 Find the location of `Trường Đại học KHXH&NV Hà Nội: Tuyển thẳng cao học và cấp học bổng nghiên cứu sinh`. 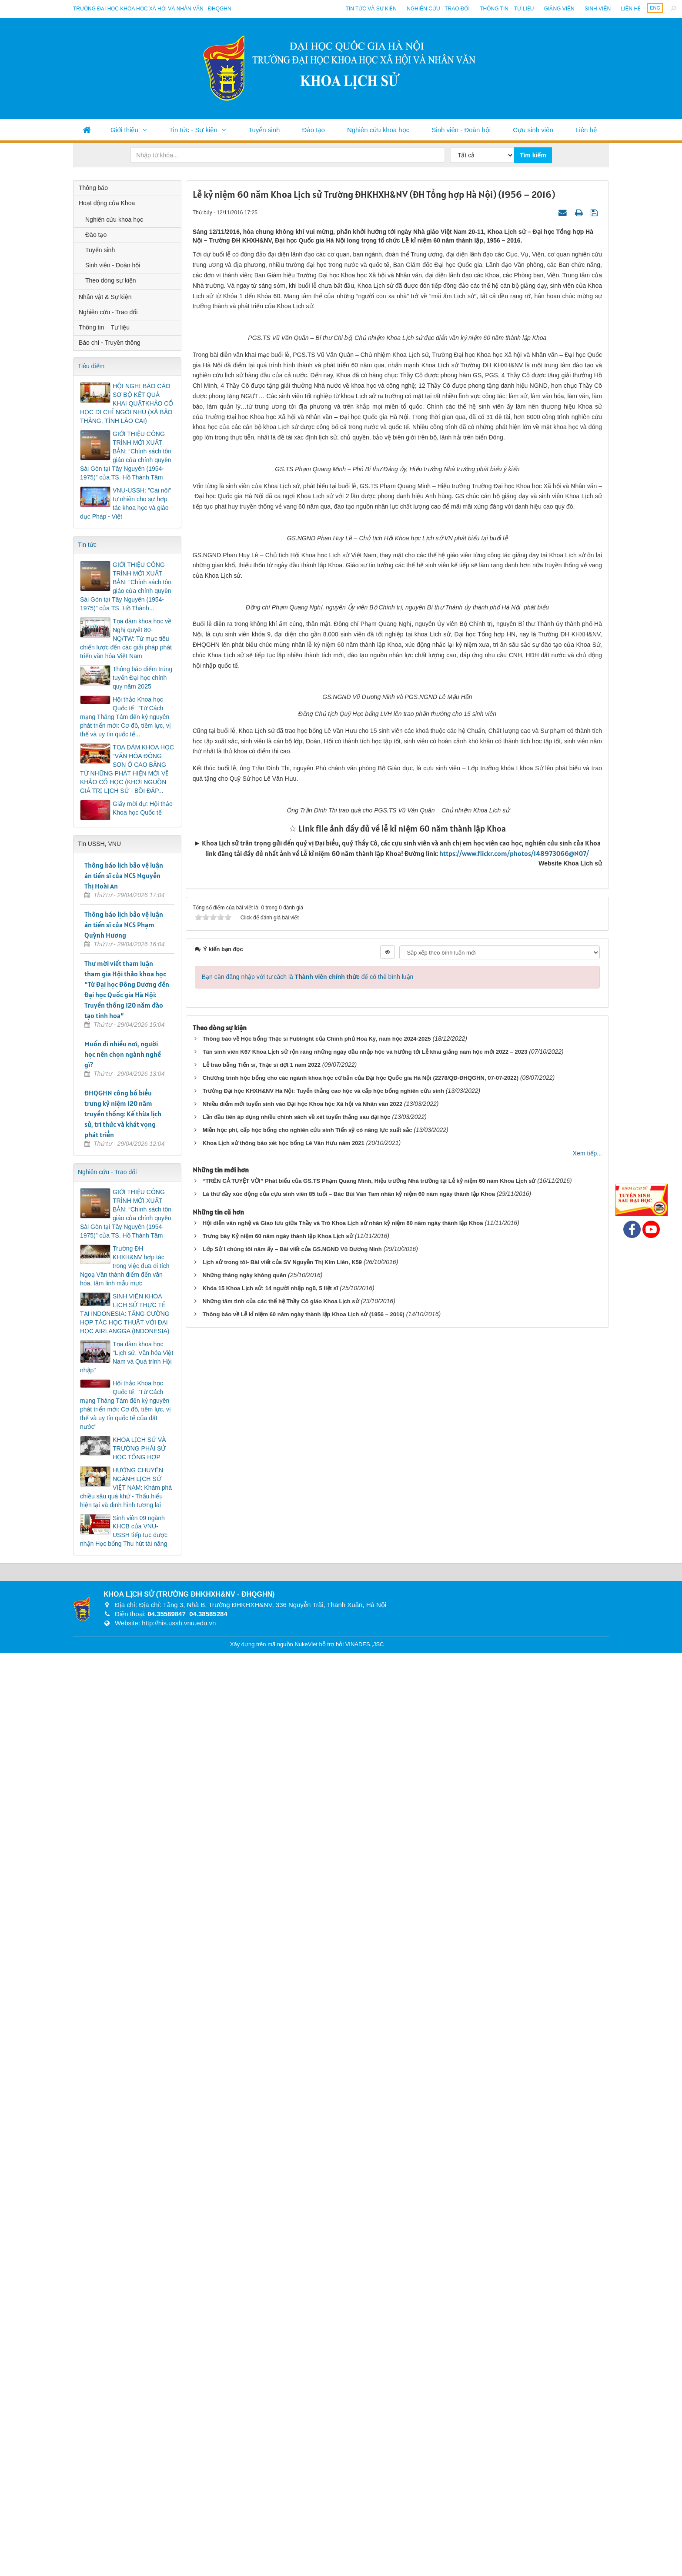

Trường Đại học KHXH&NV Hà Nội: Tuyển thẳng cao học và cấp học bổng nghiên cứu sinh is located at coordinates (323, 2242).